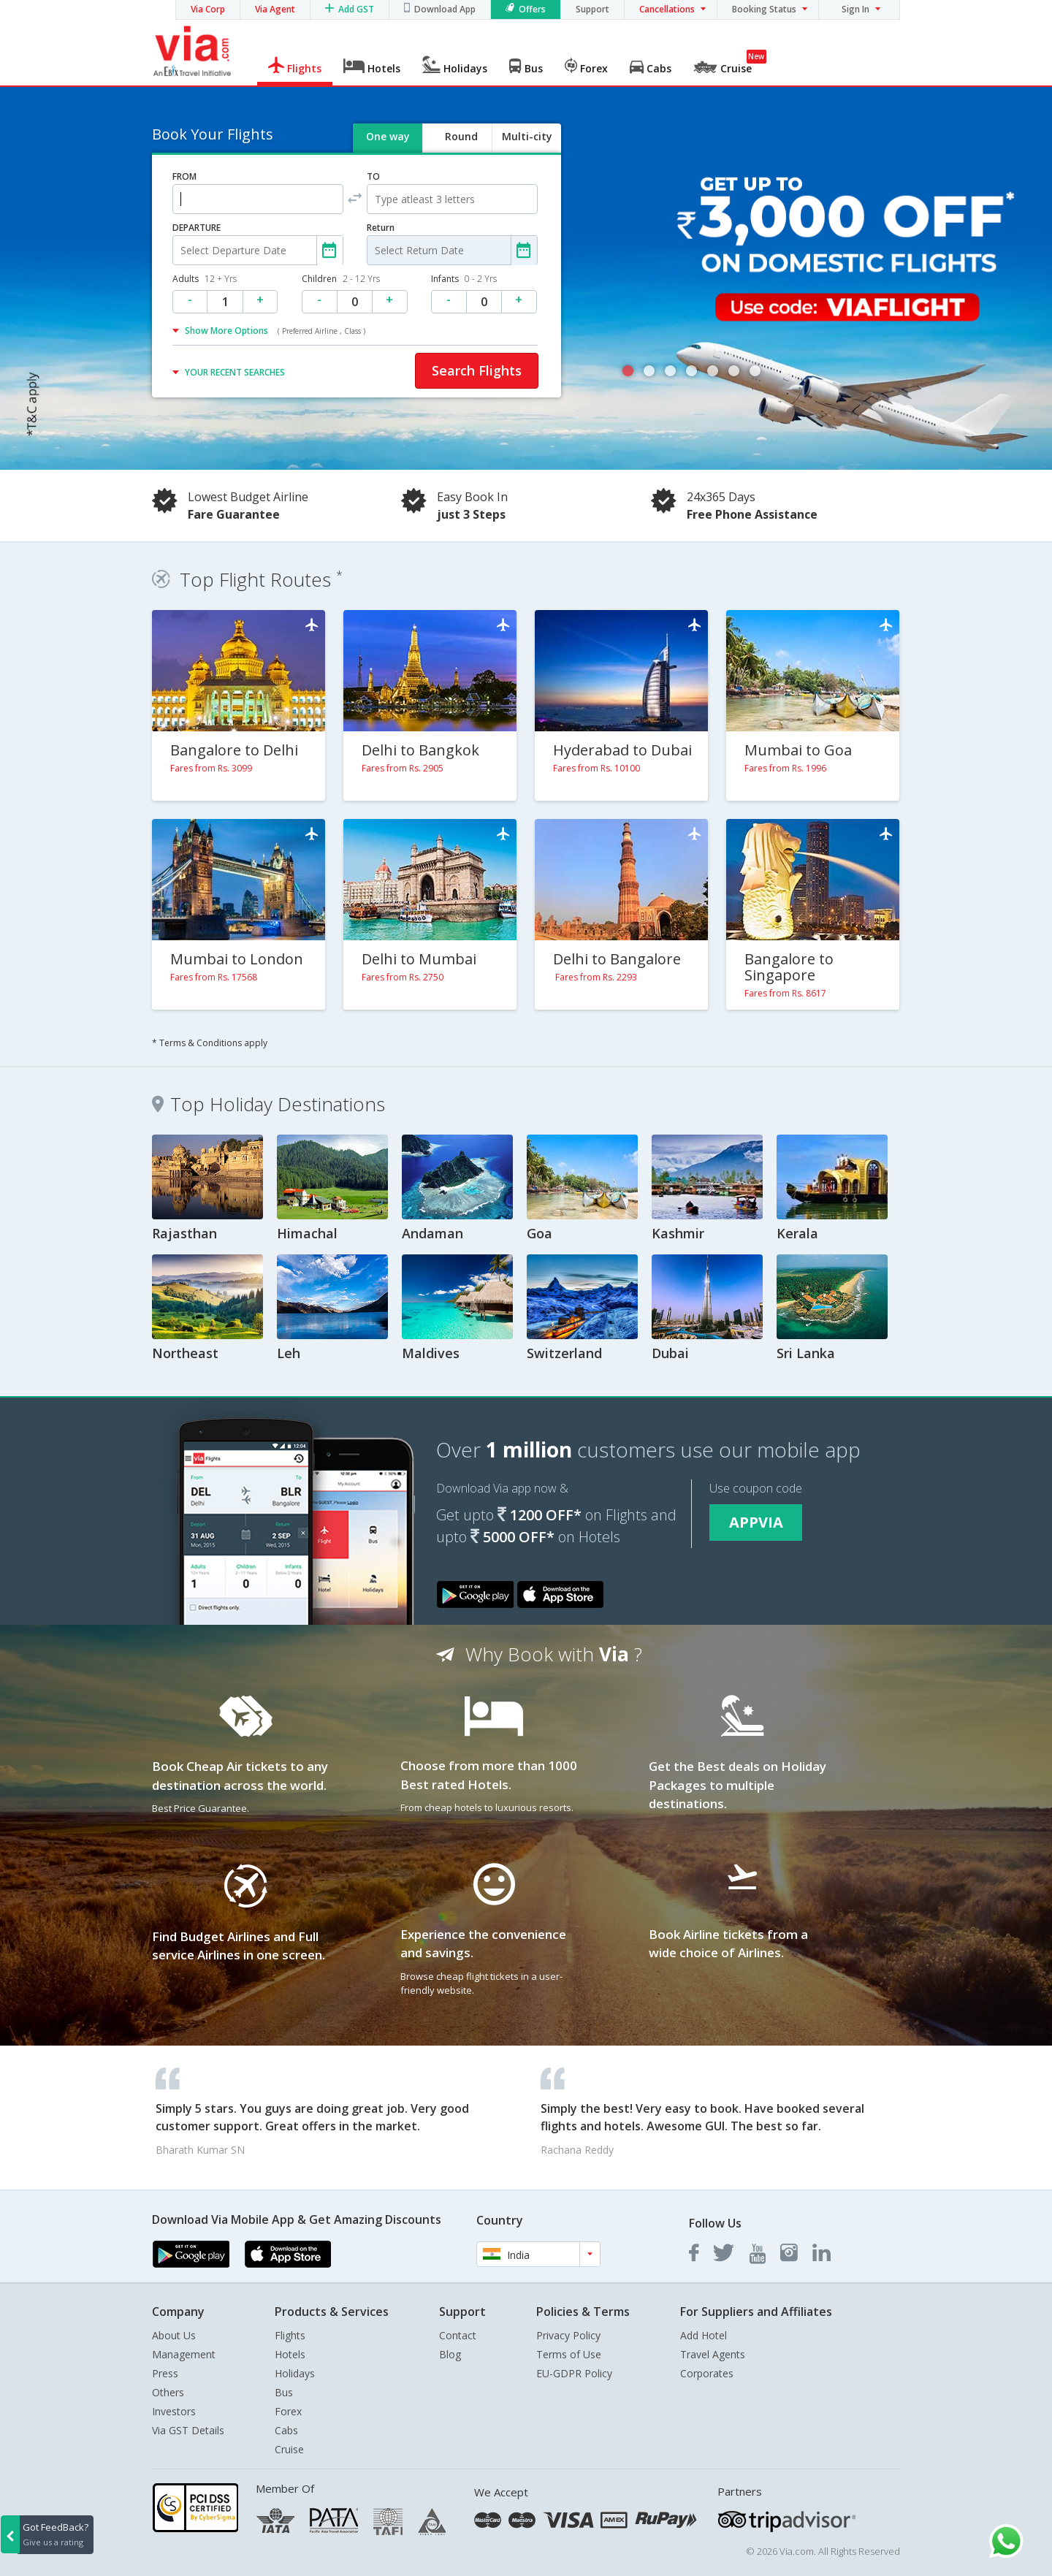 The width and height of the screenshot is (1052, 2576). Describe the element at coordinates (568, 2335) in the screenshot. I see `Privacy Policy` at that location.